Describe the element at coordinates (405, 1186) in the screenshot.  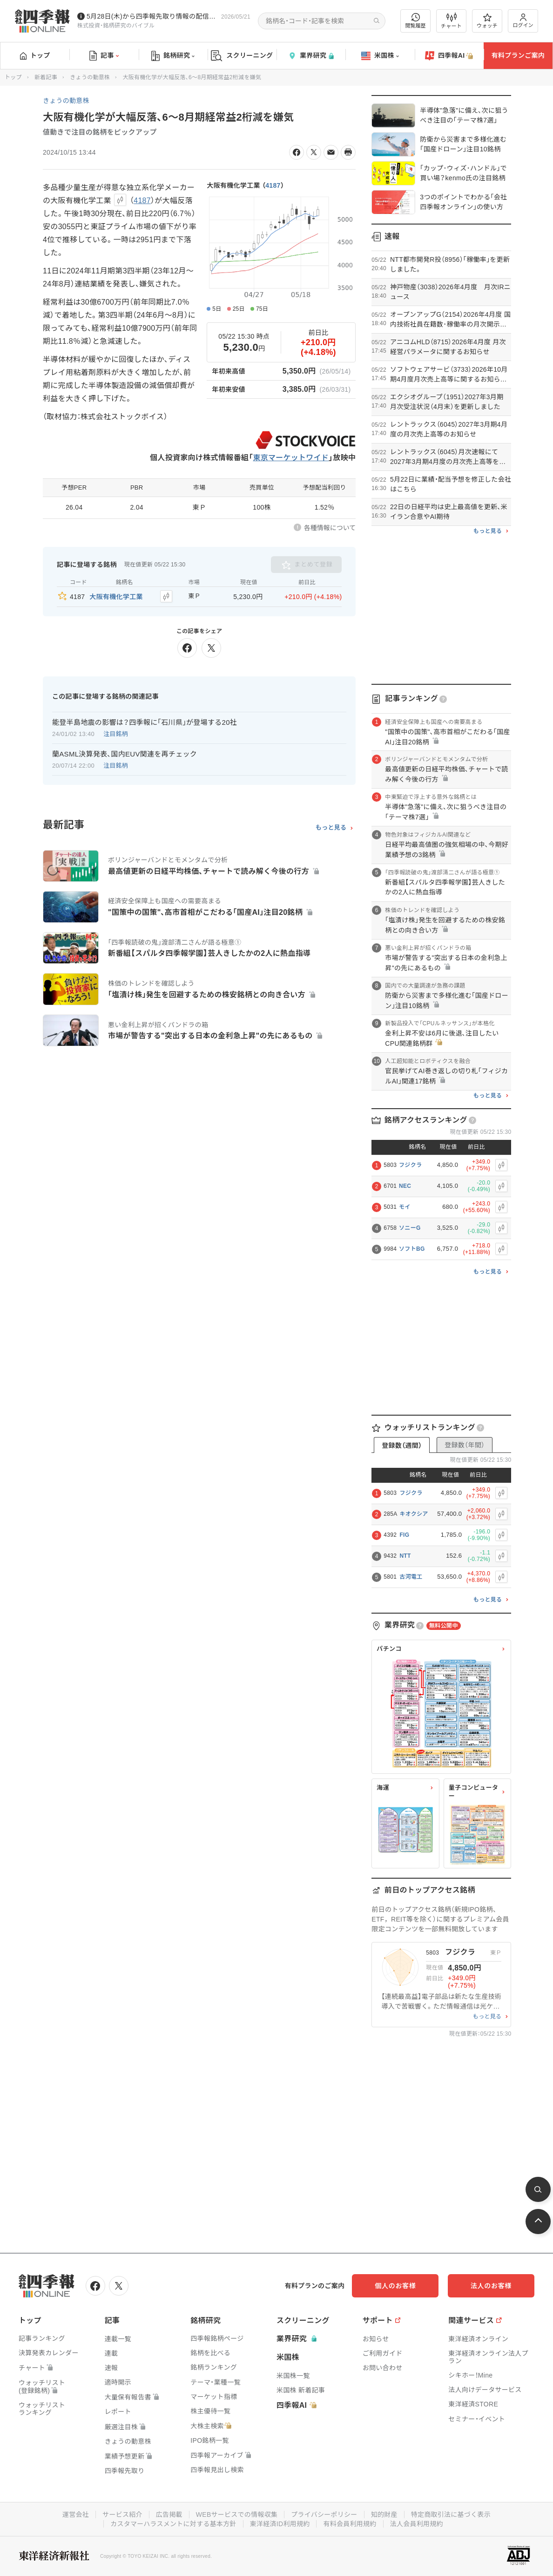
I see `NEC` at that location.